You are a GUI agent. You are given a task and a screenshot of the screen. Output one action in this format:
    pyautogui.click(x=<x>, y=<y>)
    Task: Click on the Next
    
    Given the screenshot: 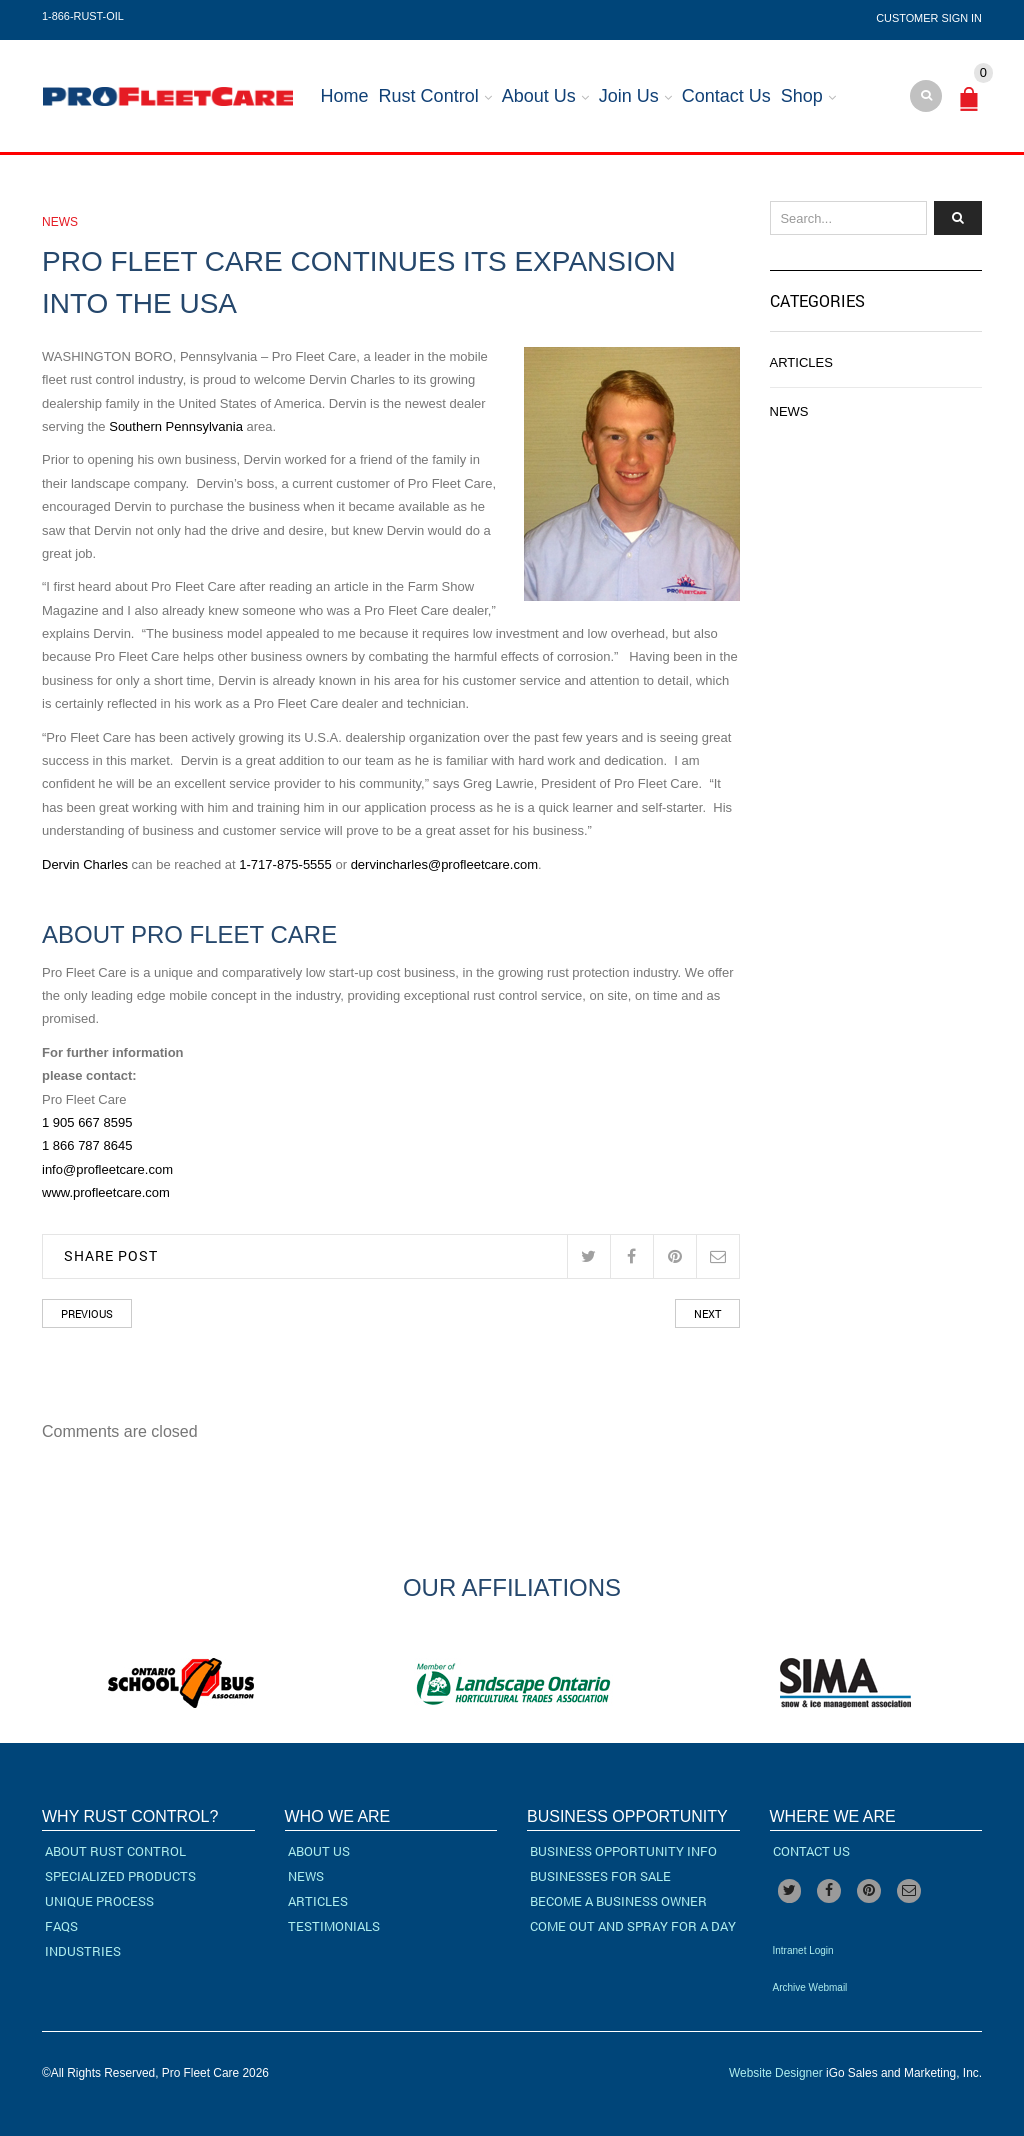 What is the action you would take?
    pyautogui.click(x=707, y=1313)
    